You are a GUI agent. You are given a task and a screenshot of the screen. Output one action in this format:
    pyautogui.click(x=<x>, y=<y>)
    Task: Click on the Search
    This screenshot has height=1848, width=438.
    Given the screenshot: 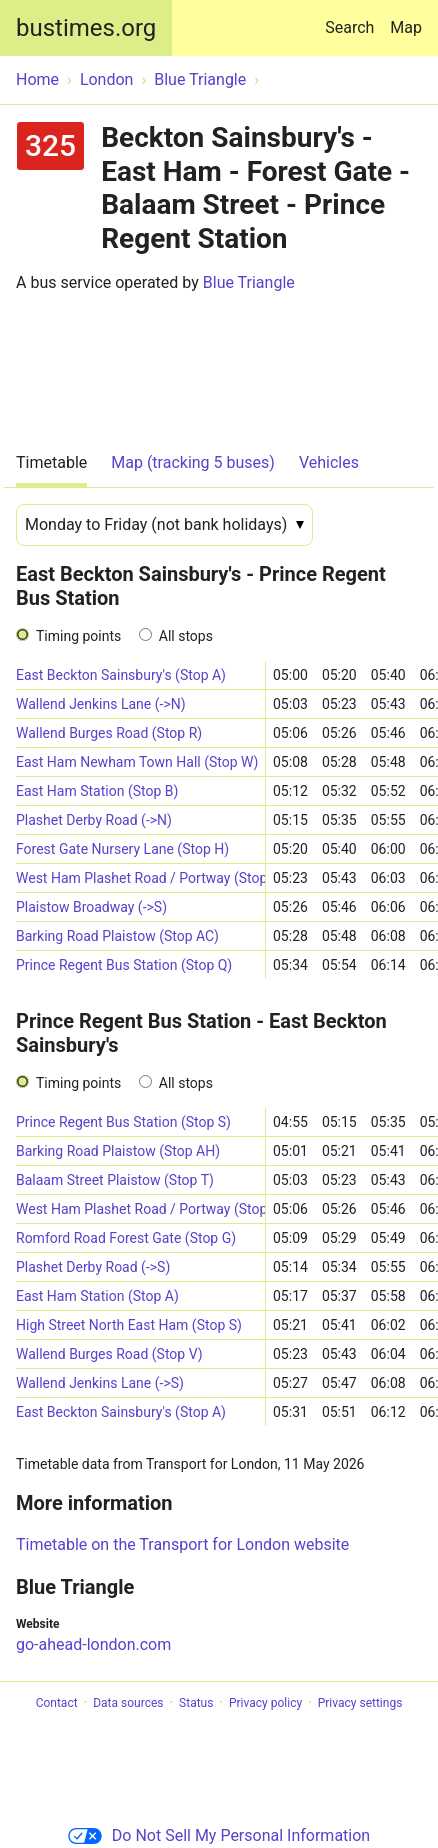 What is the action you would take?
    pyautogui.click(x=353, y=18)
    